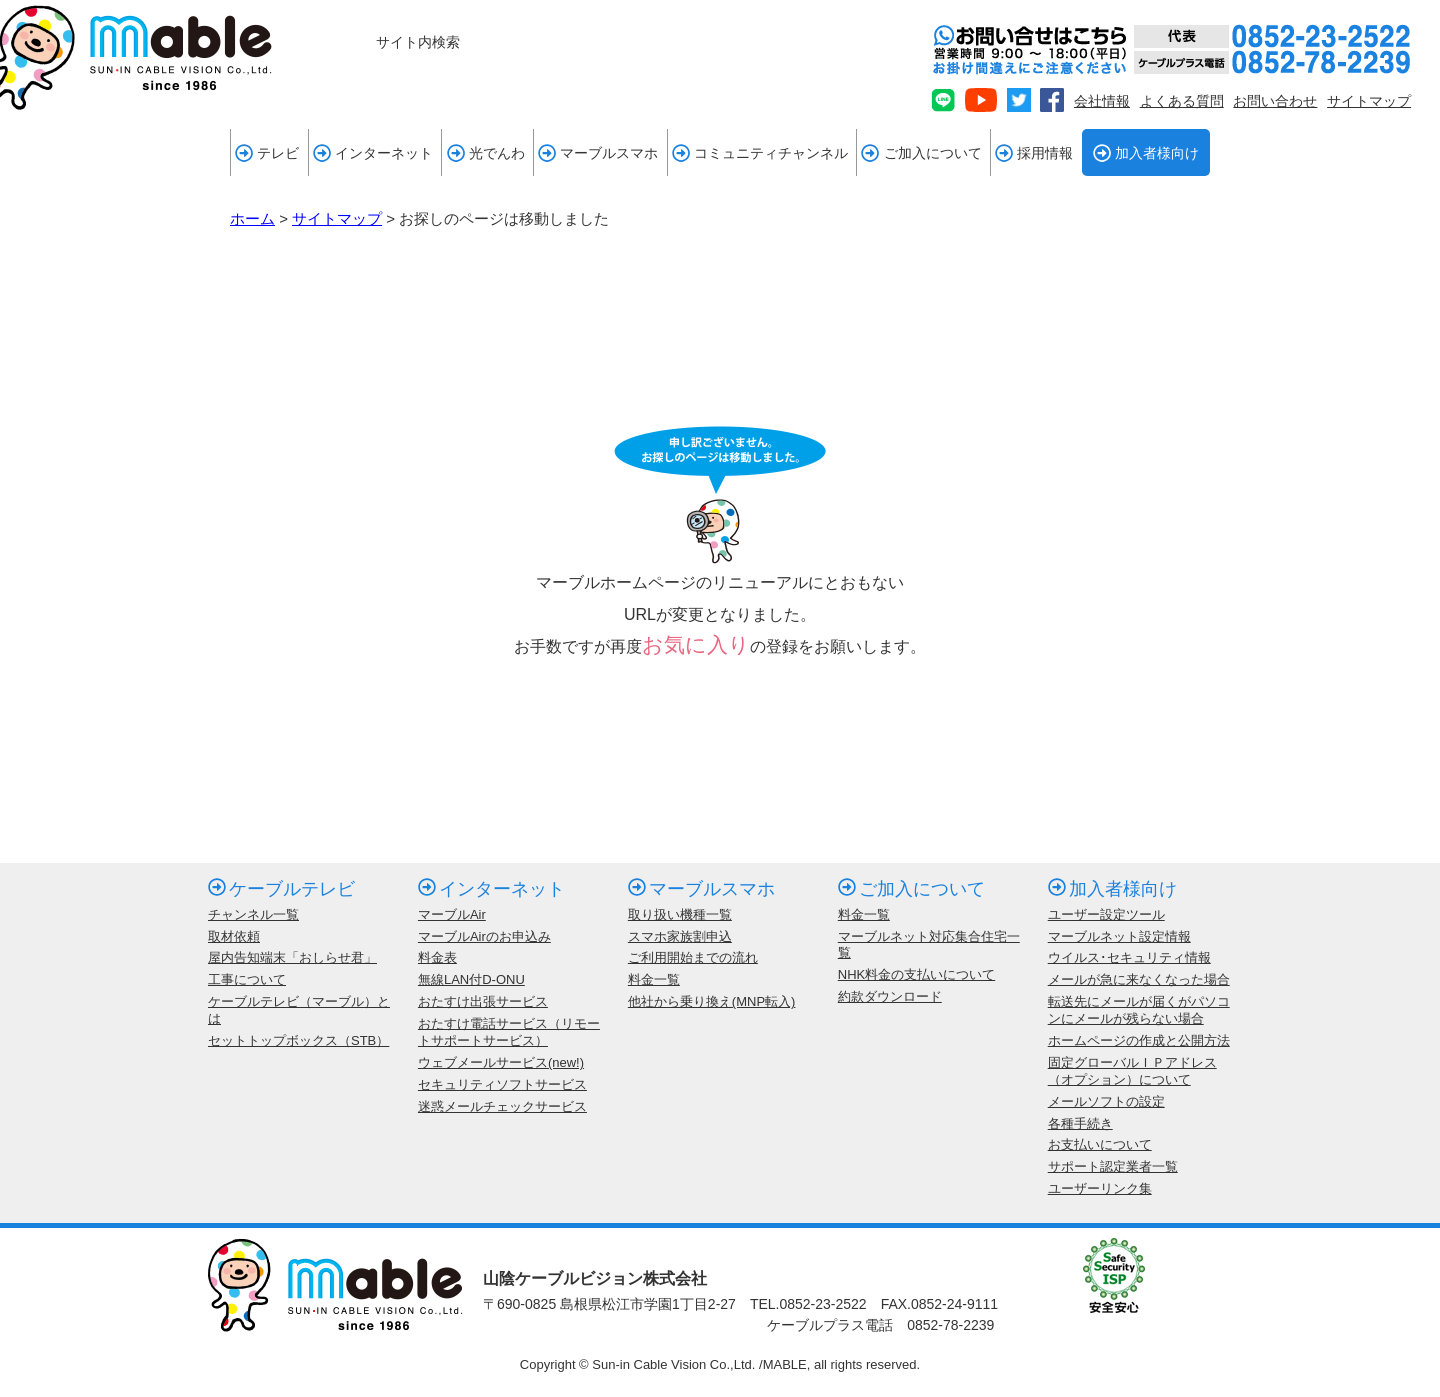 The height and width of the screenshot is (1397, 1440). What do you see at coordinates (1146, 153) in the screenshot?
I see `加入者様向け` at bounding box center [1146, 153].